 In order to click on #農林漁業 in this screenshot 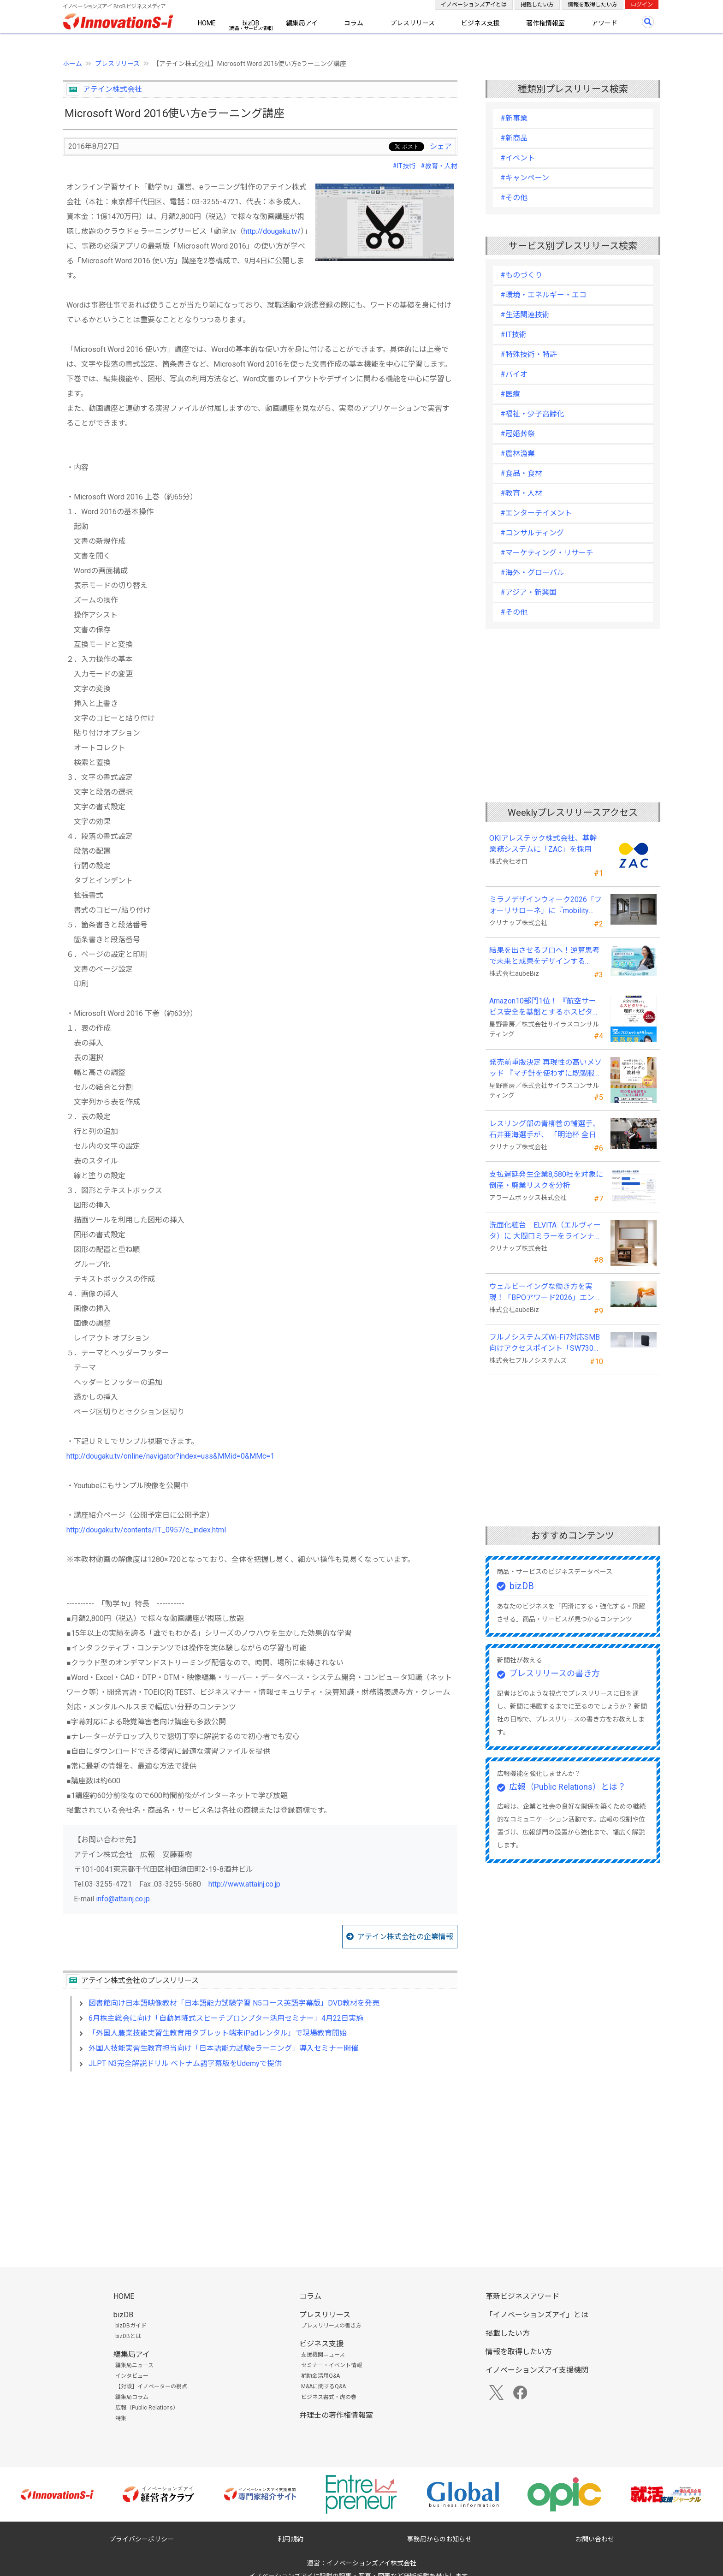, I will do `click(517, 453)`.